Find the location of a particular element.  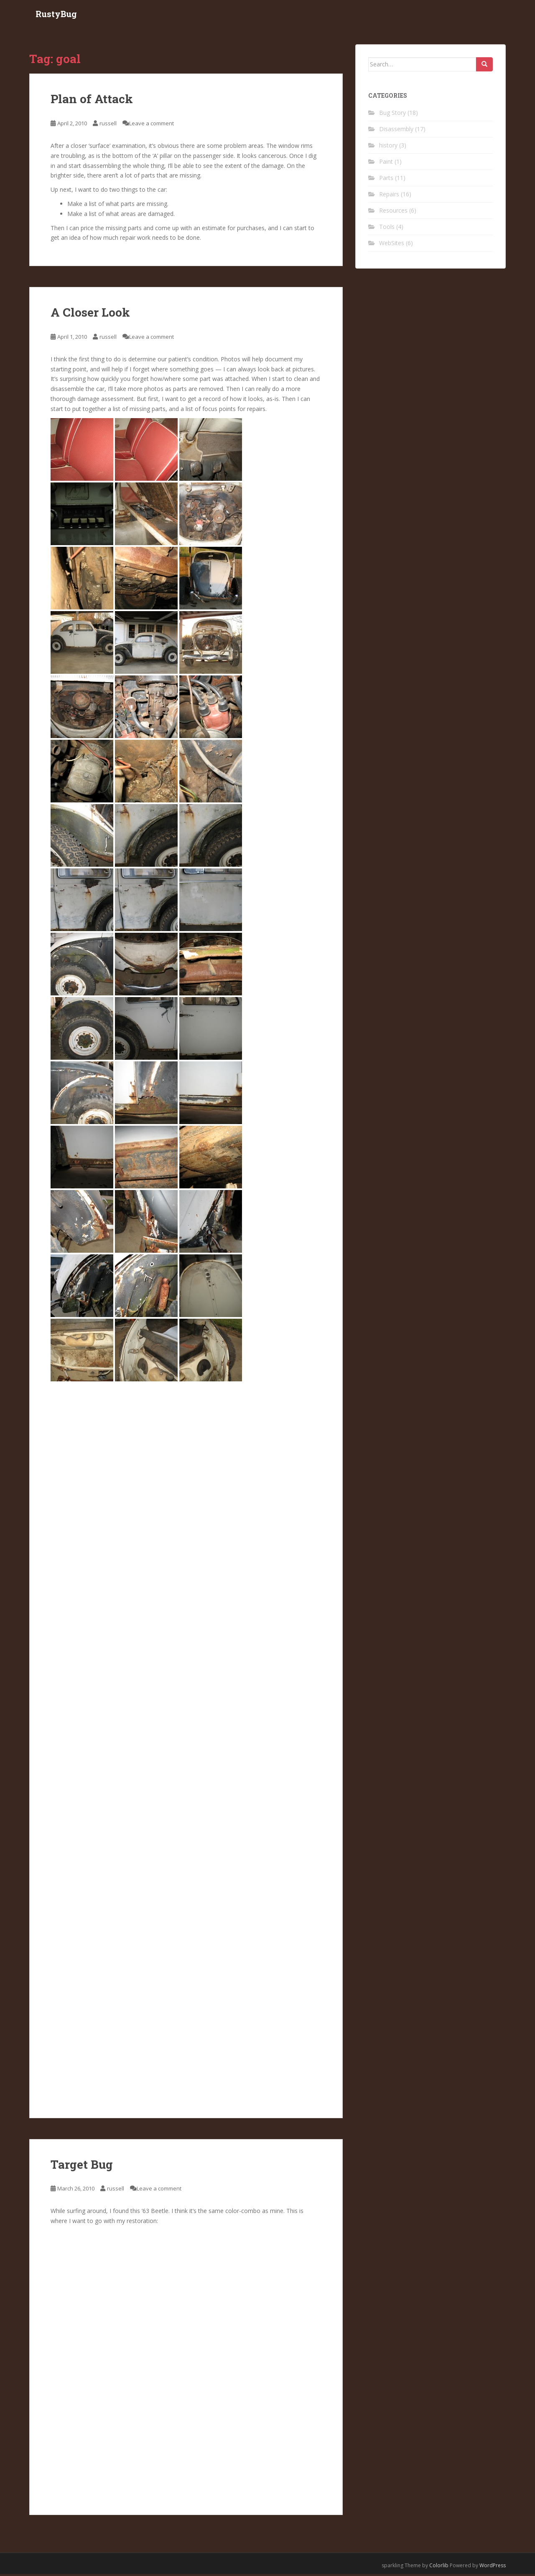

history is located at coordinates (388, 147).